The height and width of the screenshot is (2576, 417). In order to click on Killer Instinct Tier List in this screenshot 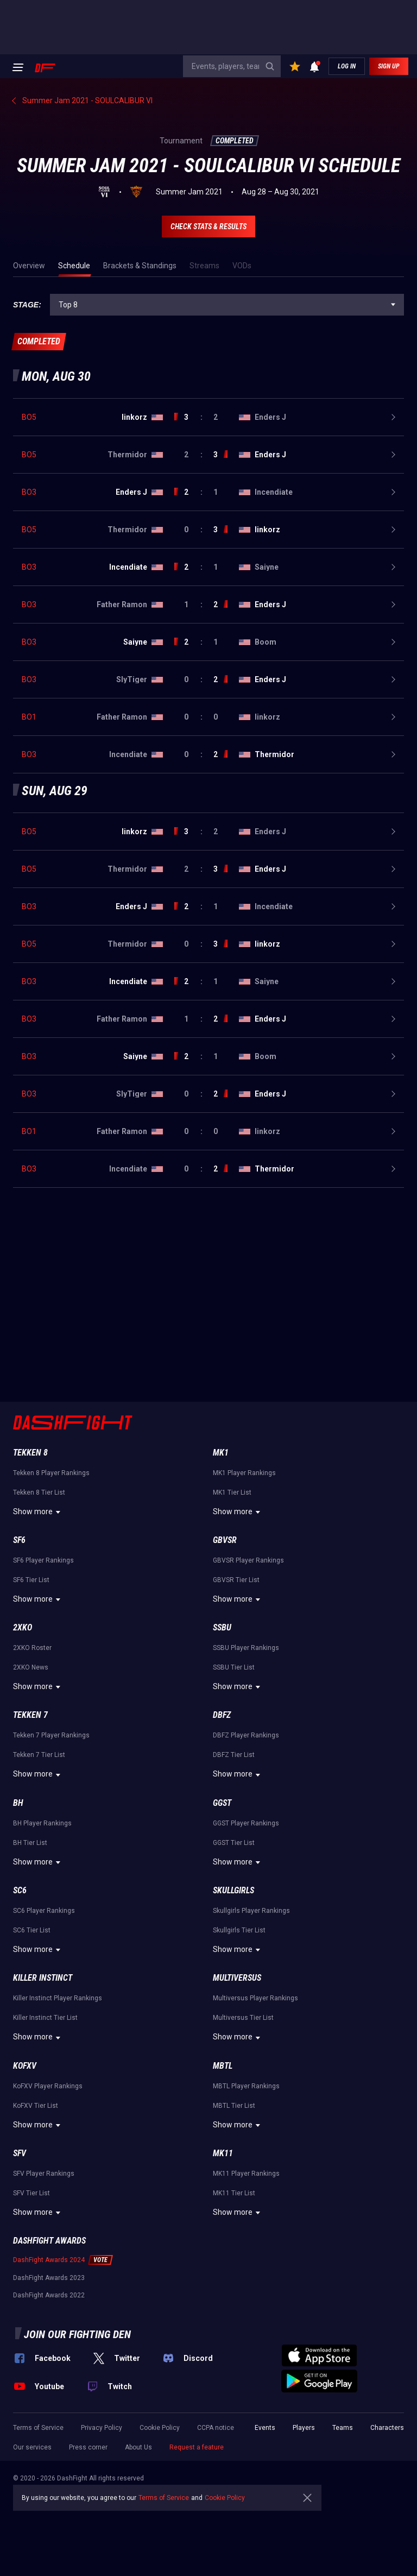, I will do `click(45, 2017)`.